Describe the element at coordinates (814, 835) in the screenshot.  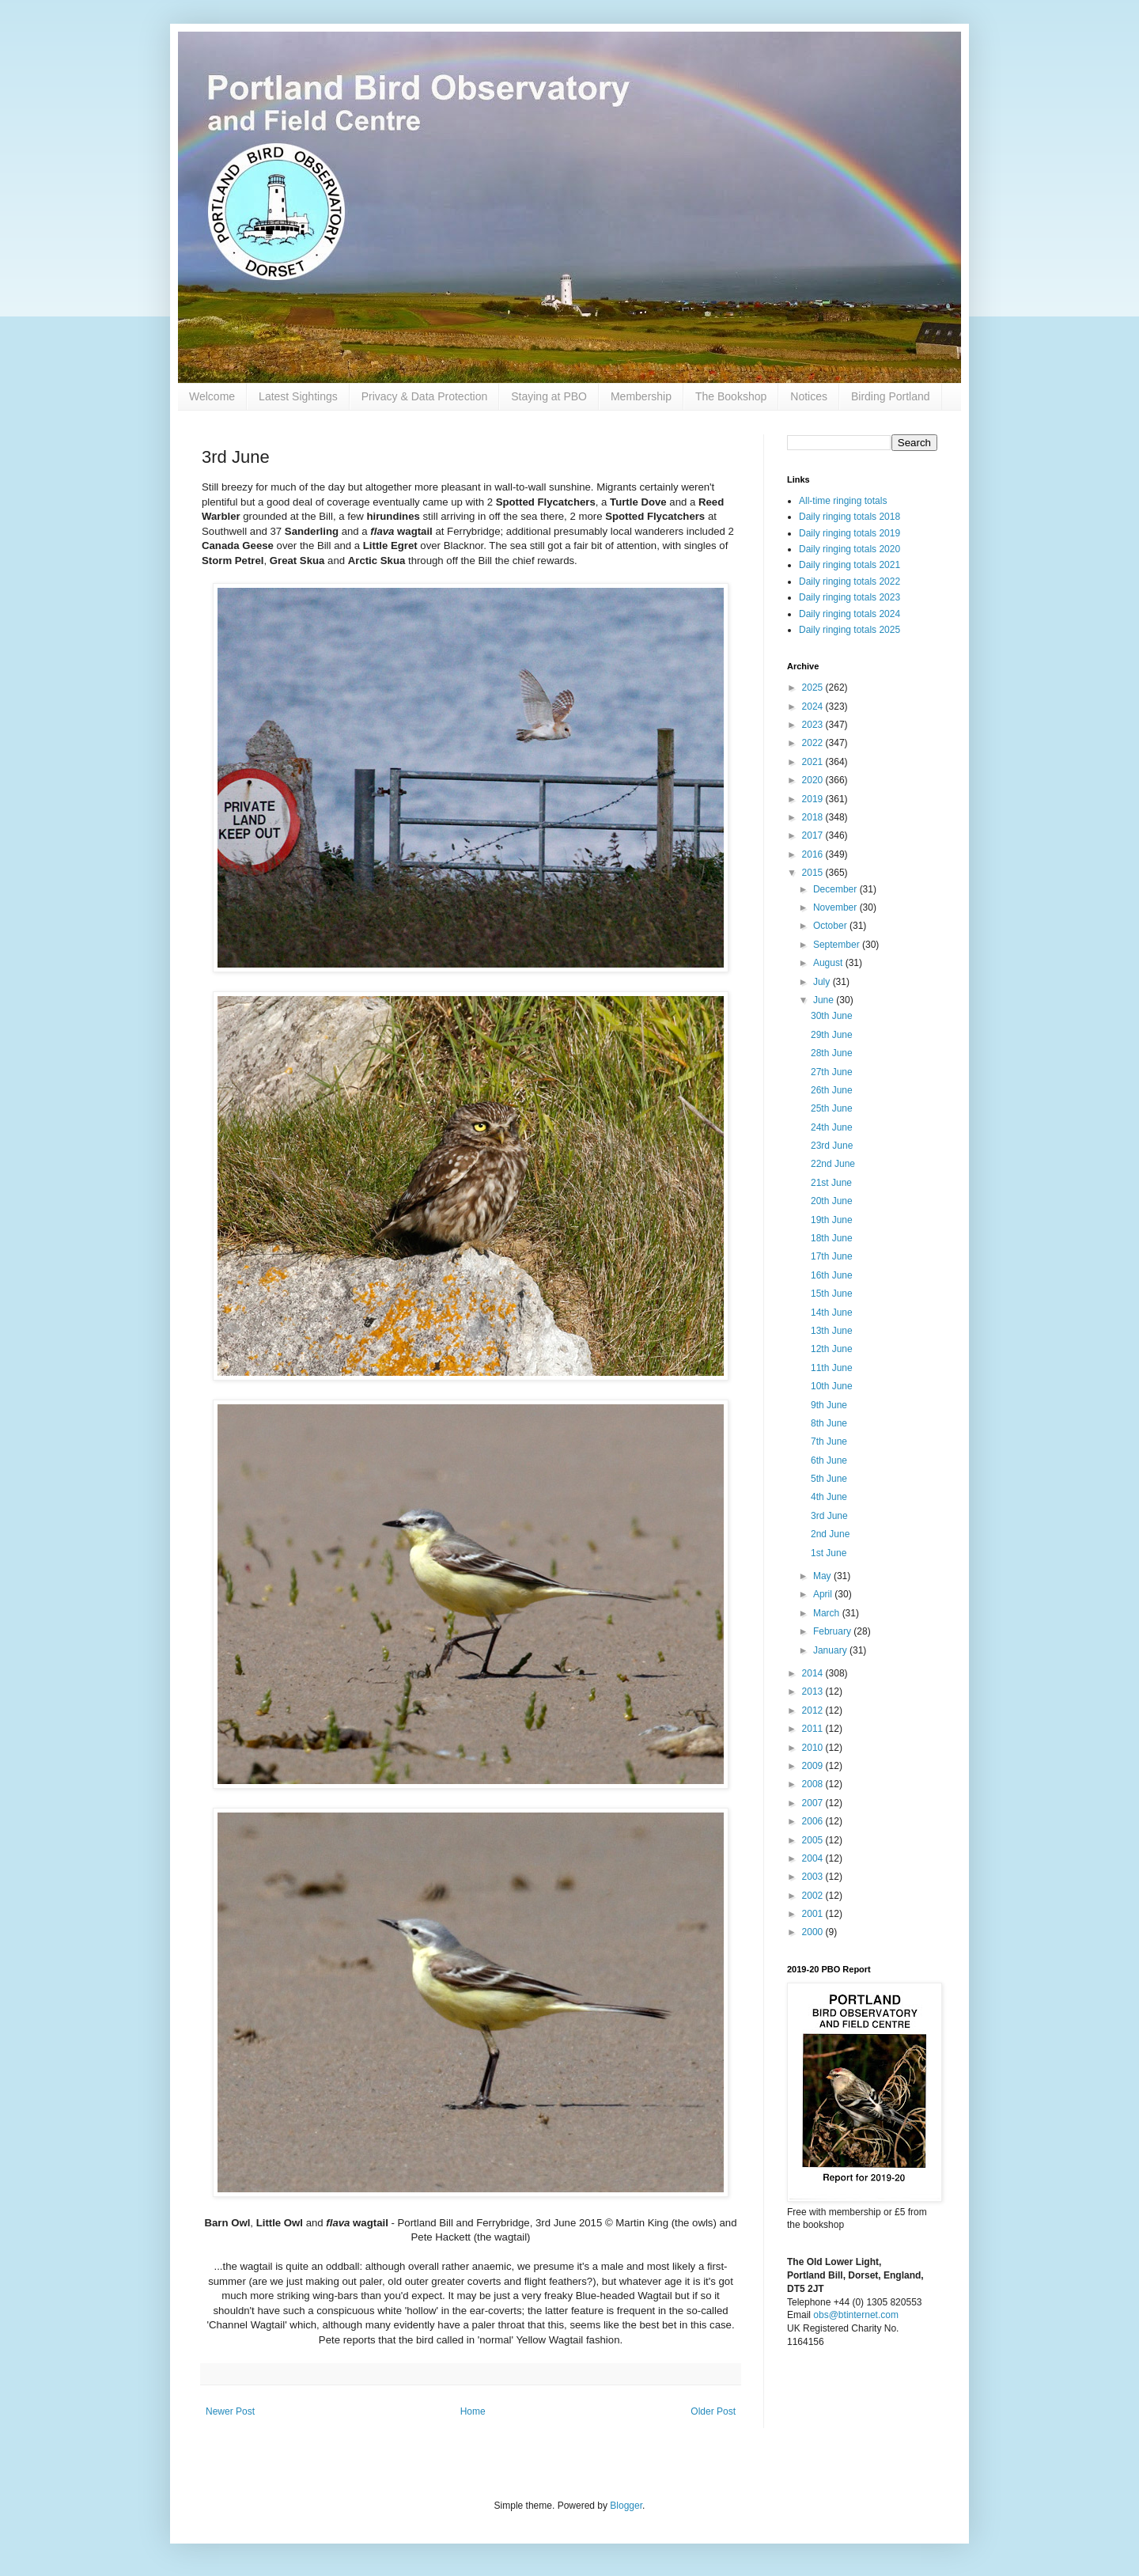
I see `2017` at that location.